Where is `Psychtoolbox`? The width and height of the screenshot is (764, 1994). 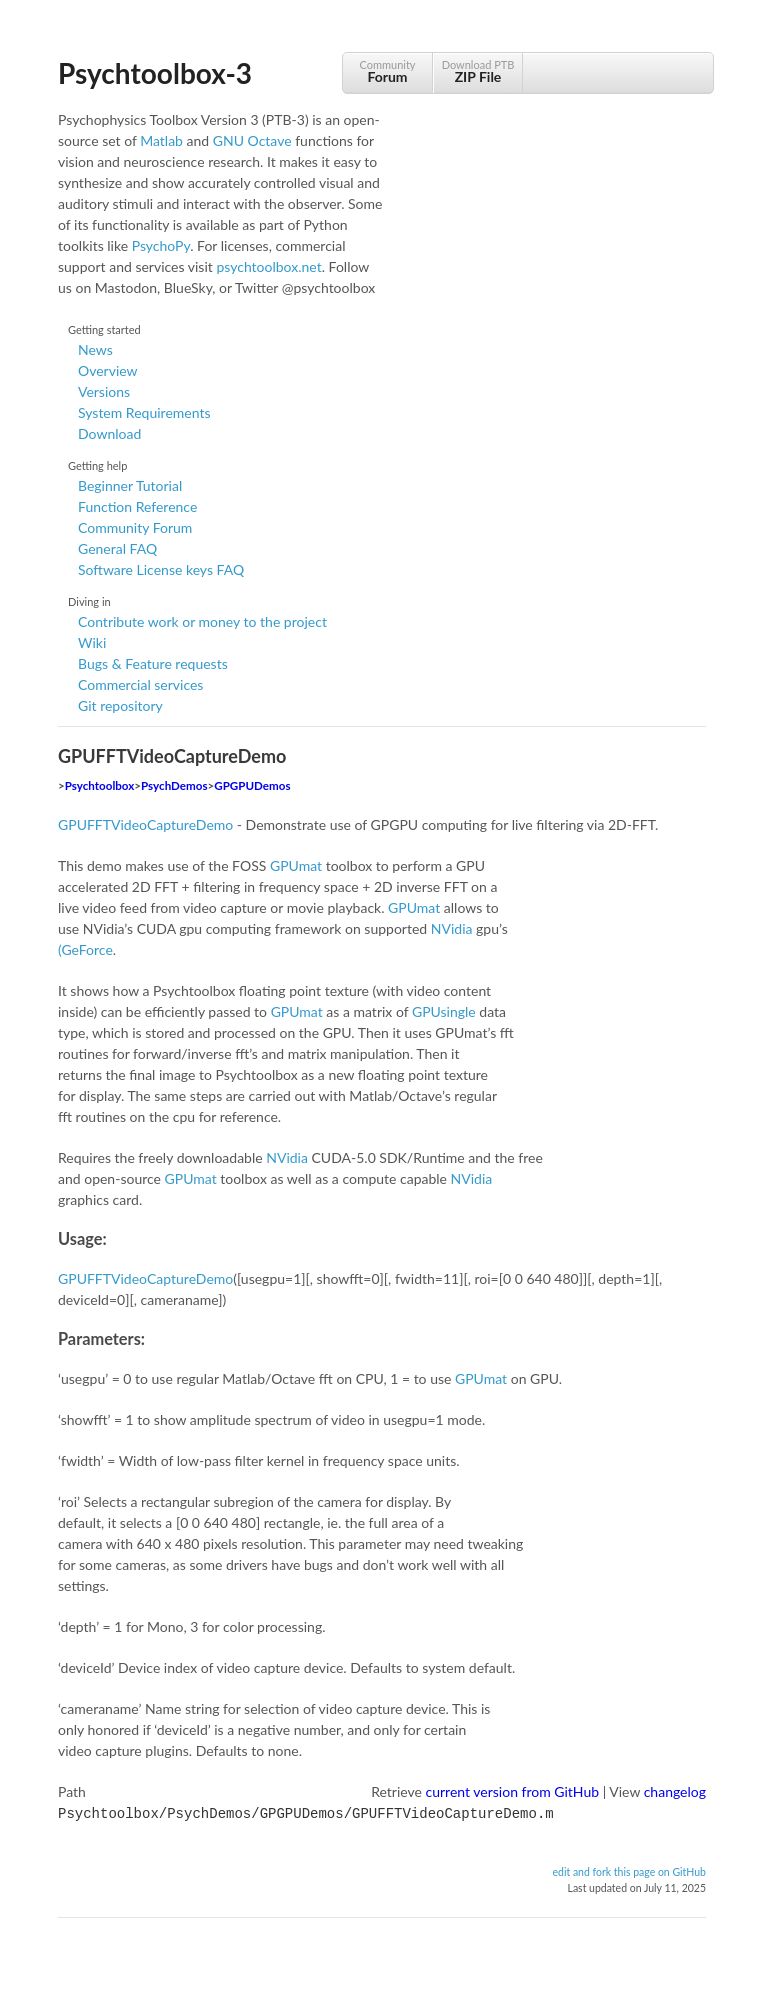
Psychtoolbox is located at coordinates (100, 785).